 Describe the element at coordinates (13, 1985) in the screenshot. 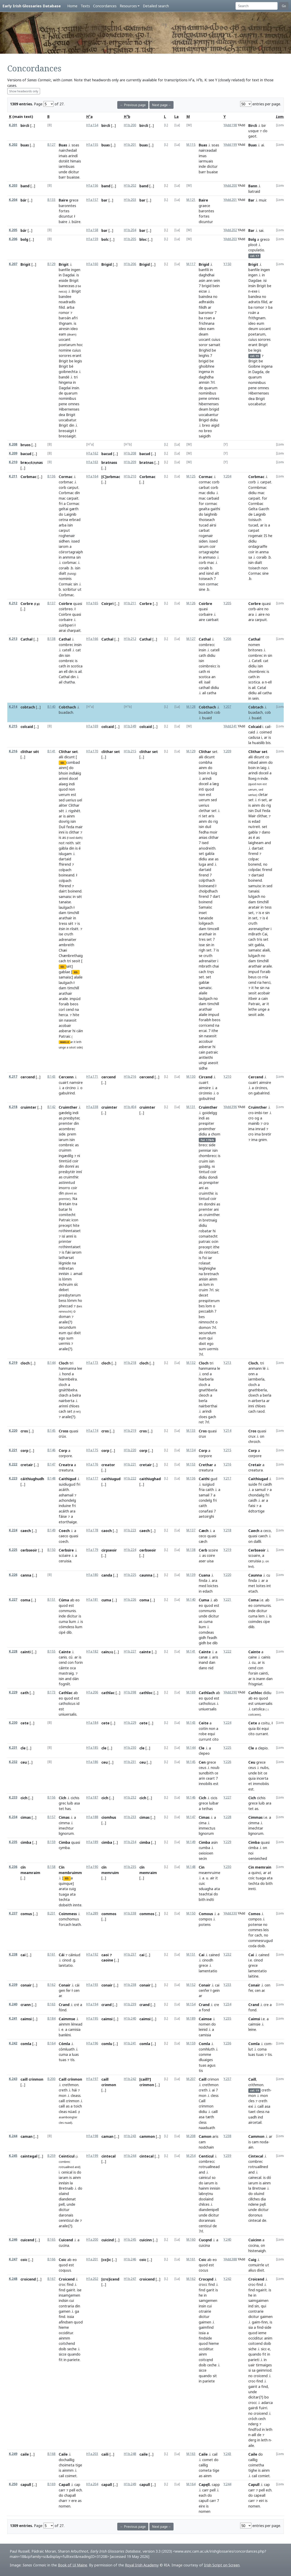

I see `K.239` at that location.